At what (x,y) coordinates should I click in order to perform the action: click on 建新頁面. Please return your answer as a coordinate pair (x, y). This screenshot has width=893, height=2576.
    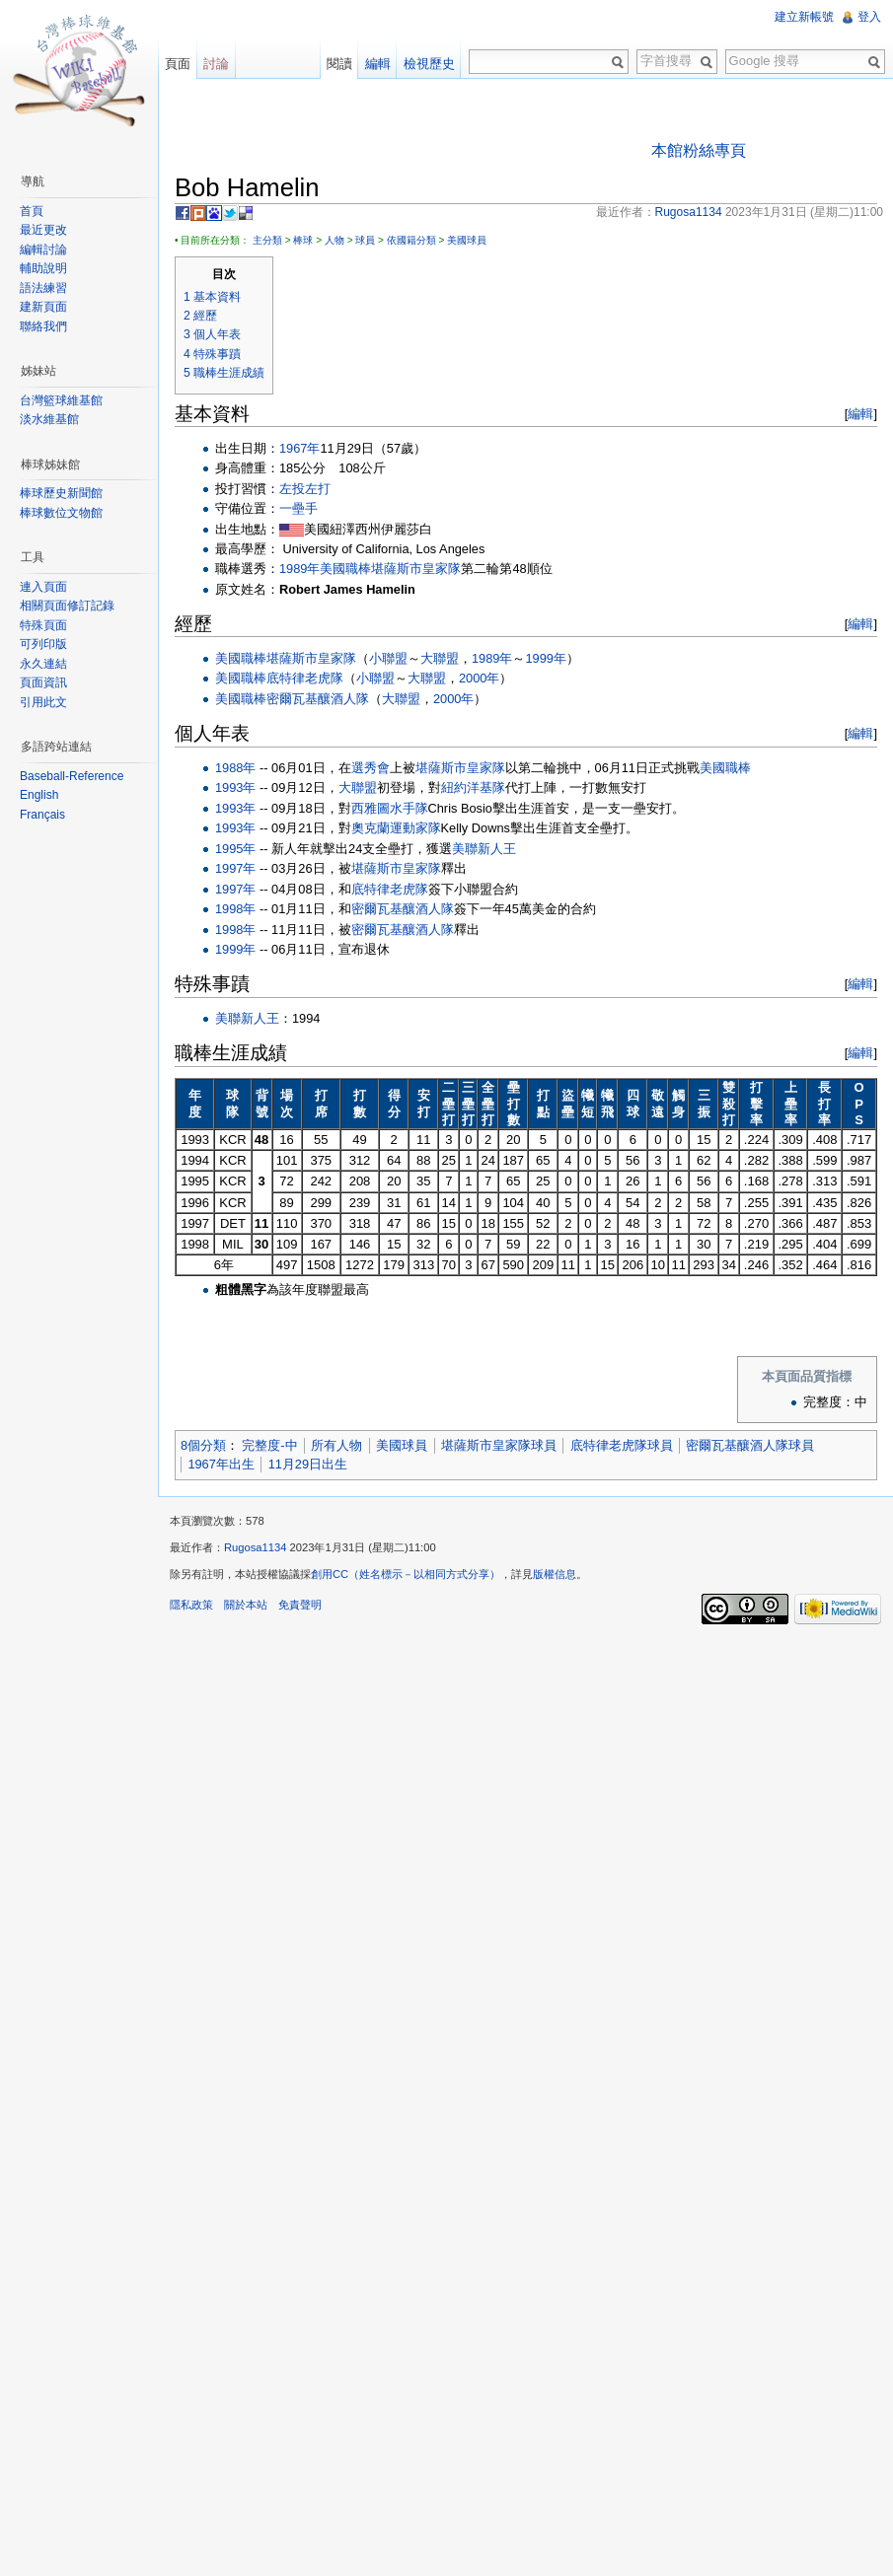
    Looking at the image, I should click on (43, 307).